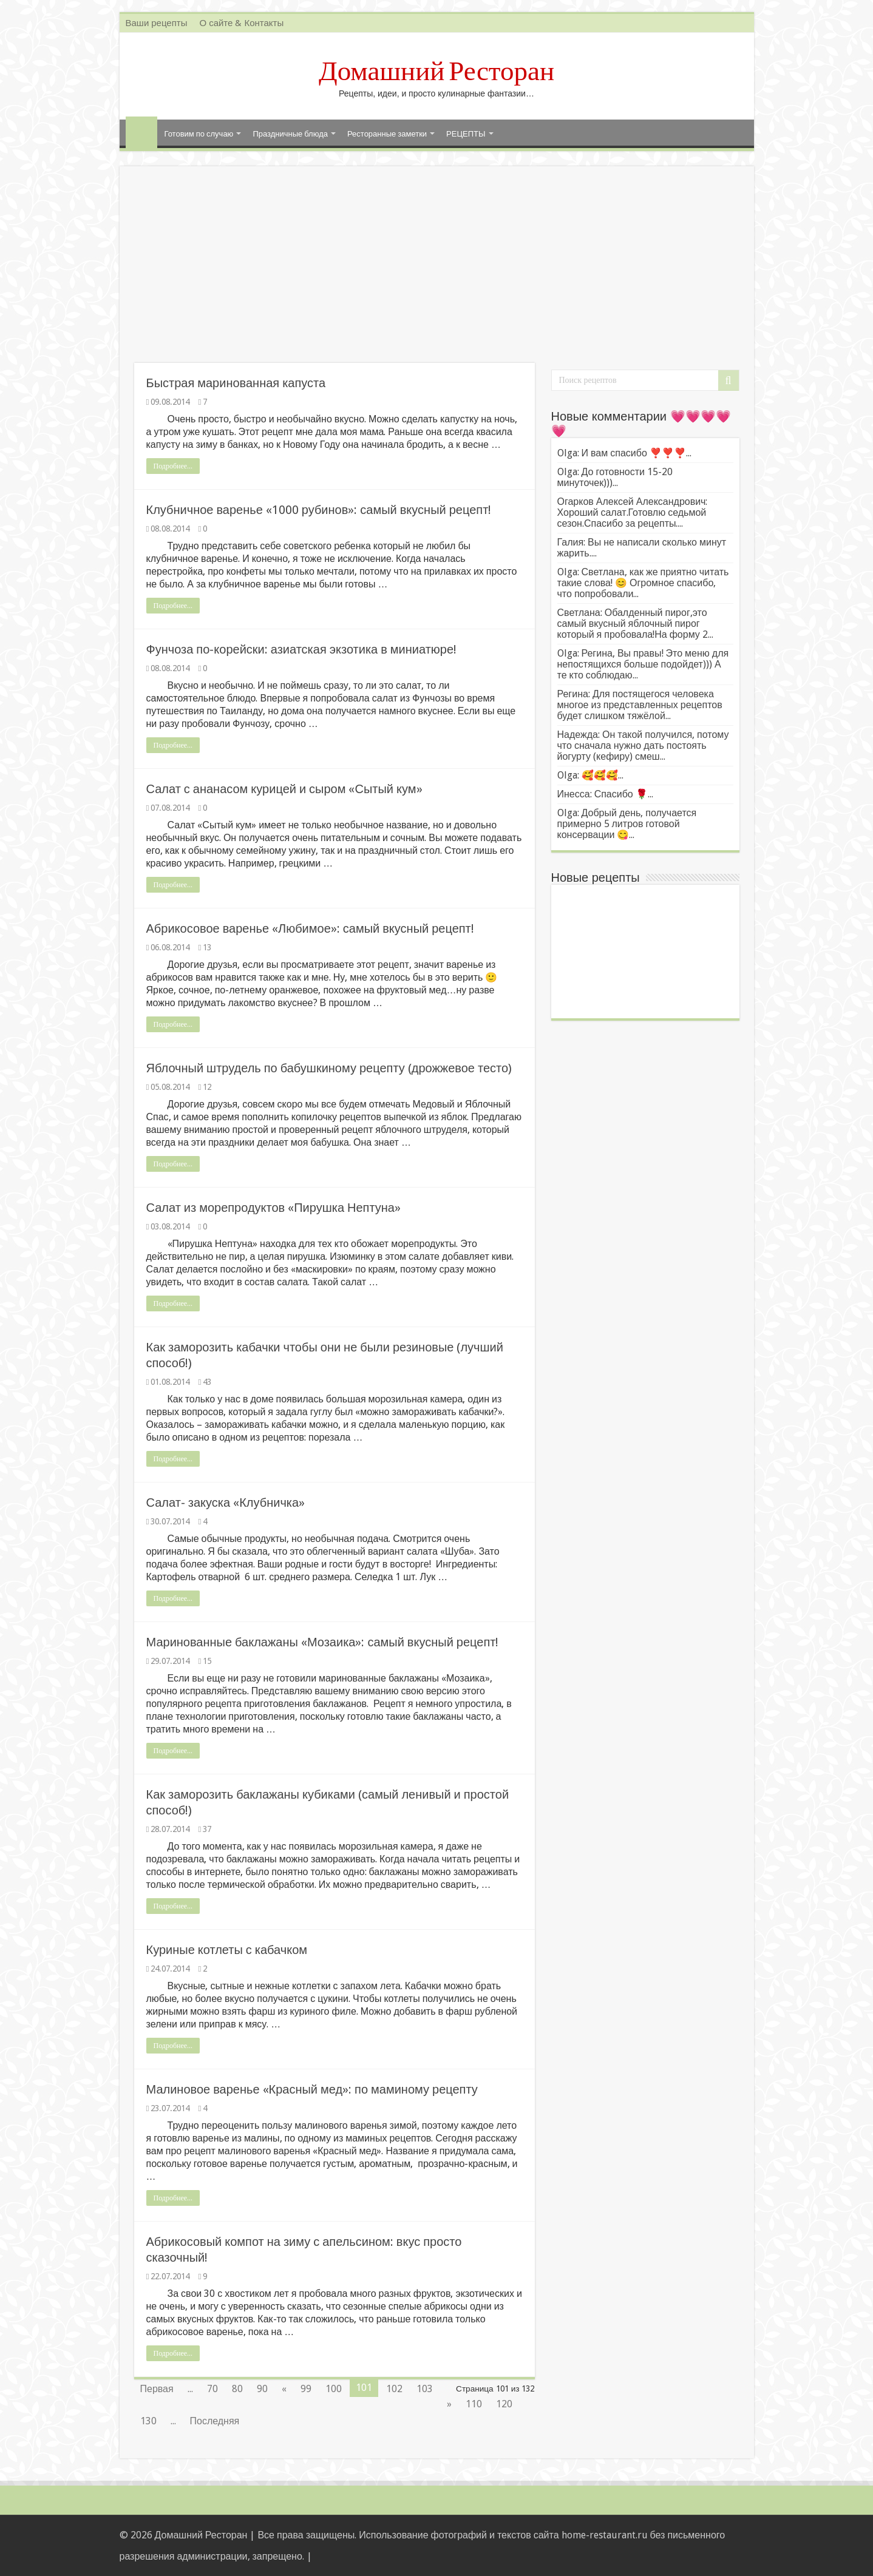  Describe the element at coordinates (639, 705) in the screenshot. I see `Регина: Для постящегося человека многое из представленных рецептов будет слишком тяжёлой...` at that location.